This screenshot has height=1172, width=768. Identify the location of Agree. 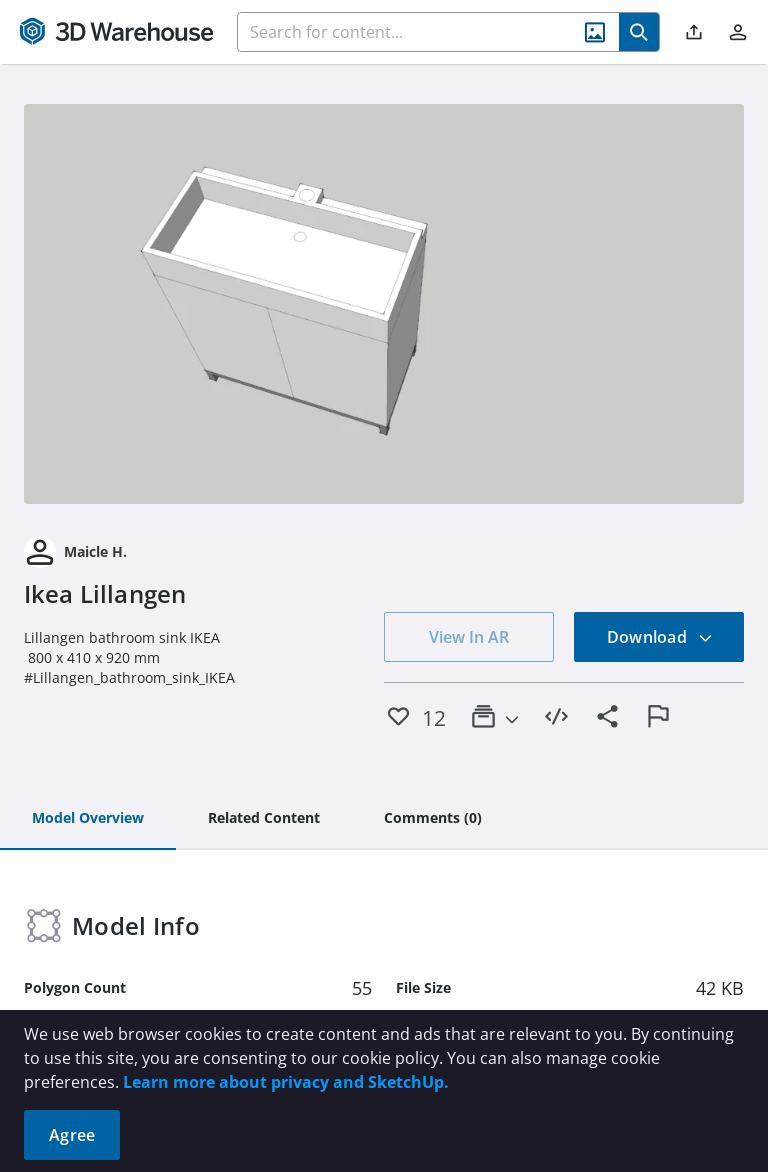
(72, 1135).